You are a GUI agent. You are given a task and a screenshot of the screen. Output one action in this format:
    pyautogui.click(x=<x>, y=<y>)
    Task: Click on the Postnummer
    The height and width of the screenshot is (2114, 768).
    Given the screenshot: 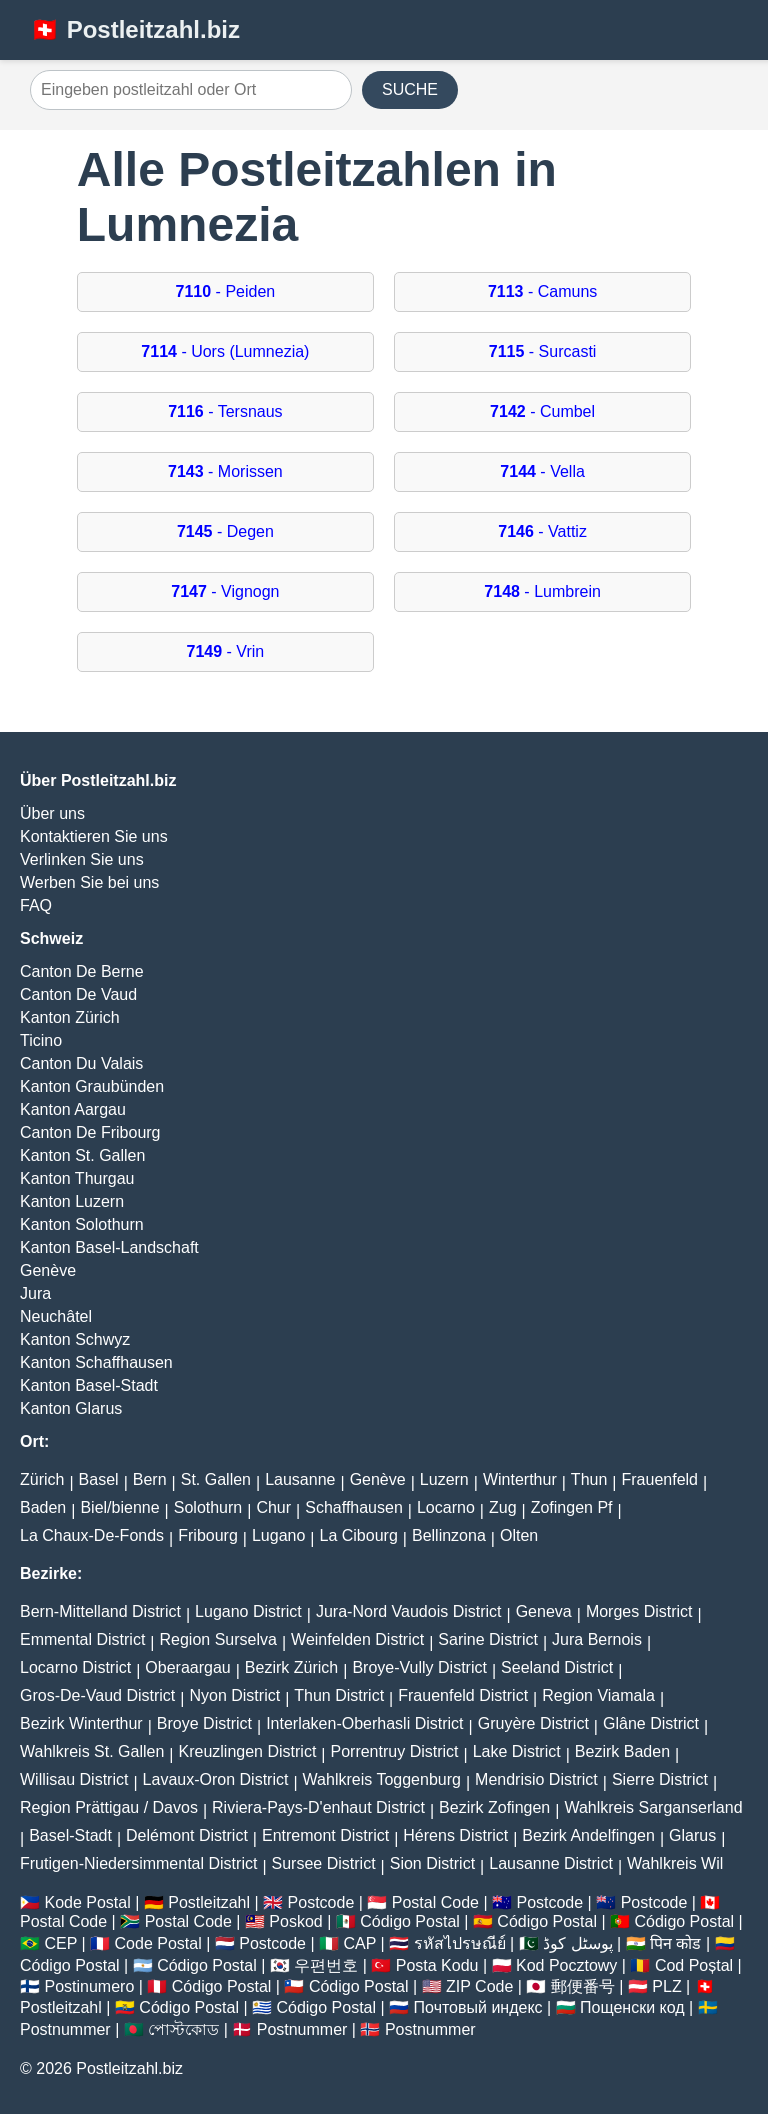 What is the action you would take?
    pyautogui.click(x=65, y=2029)
    